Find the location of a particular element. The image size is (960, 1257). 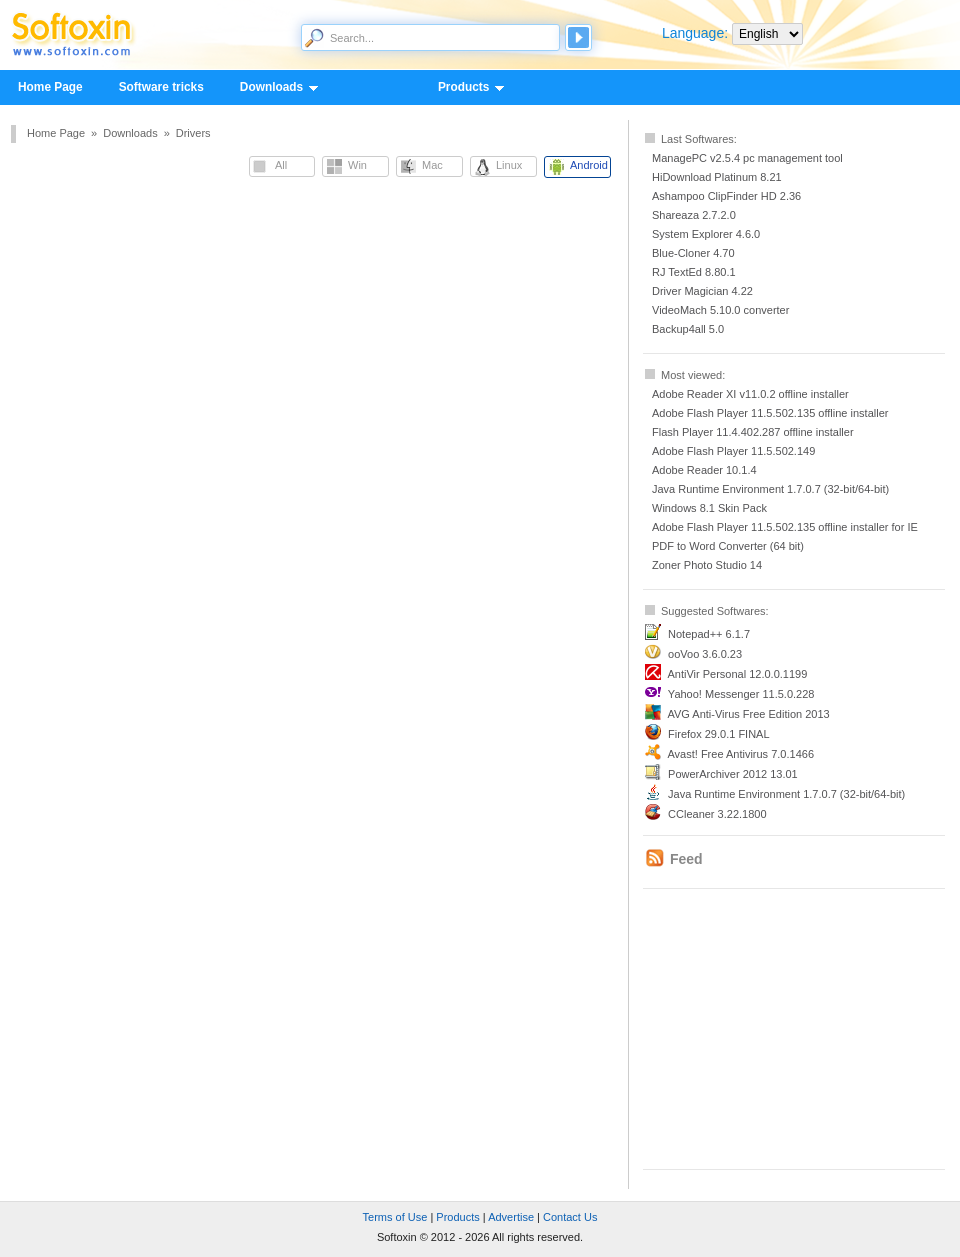

PDF to Word Converter (64 bit) is located at coordinates (728, 546).